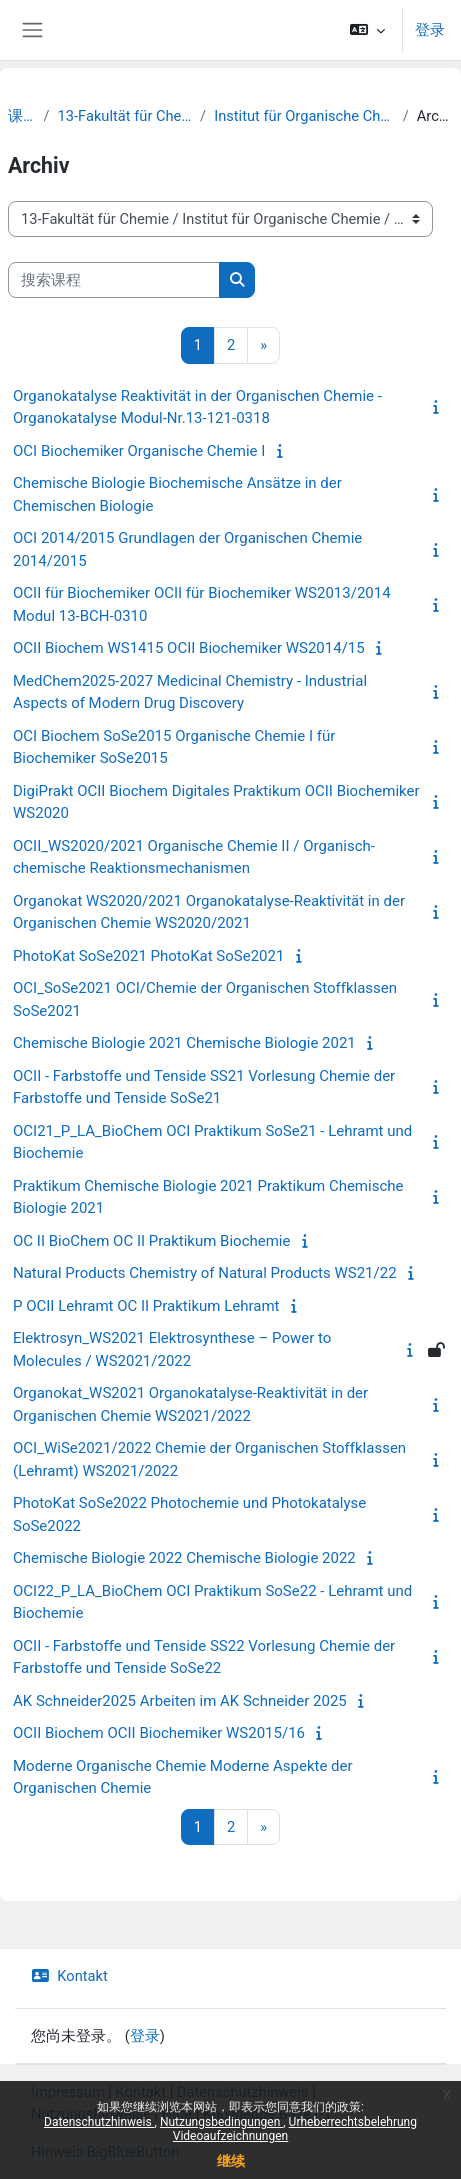 The height and width of the screenshot is (2179, 461). What do you see at coordinates (114, 280) in the screenshot?
I see `[搜索课程]` at bounding box center [114, 280].